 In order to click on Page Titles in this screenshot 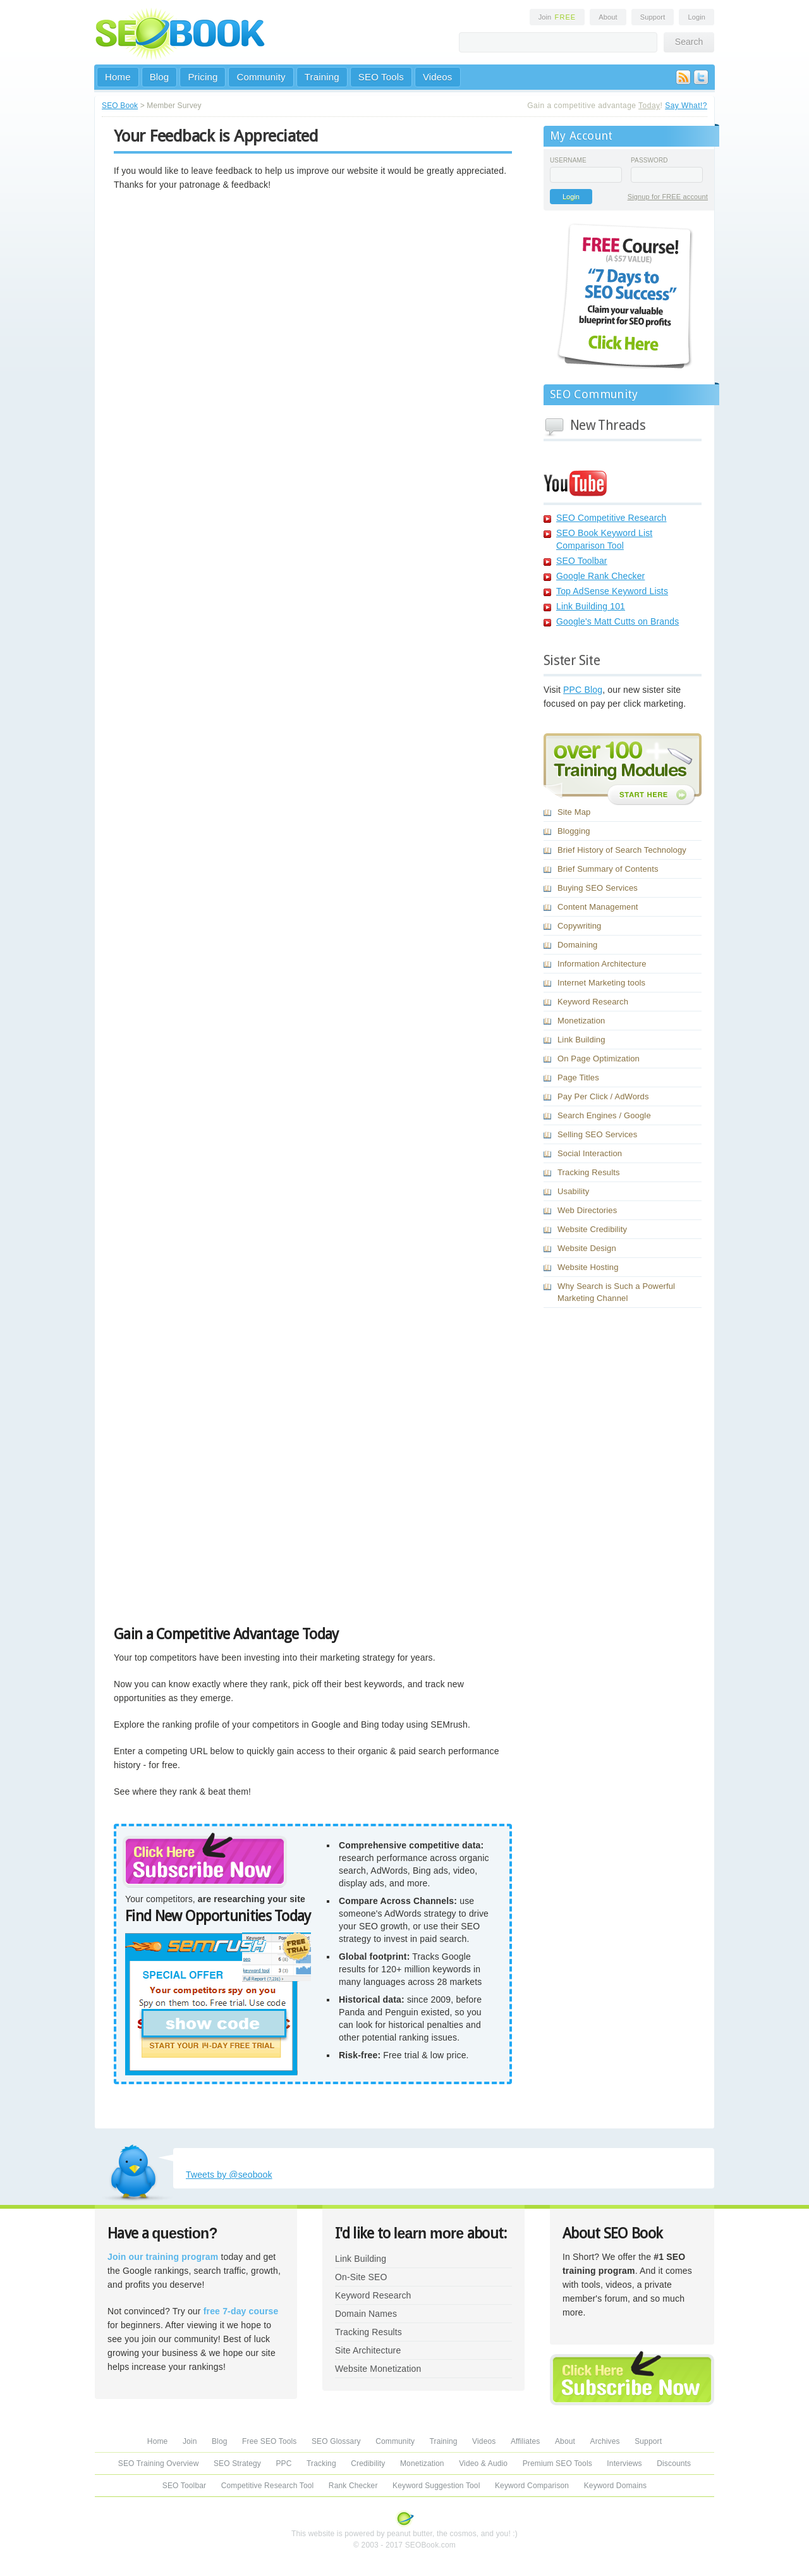, I will do `click(578, 1077)`.